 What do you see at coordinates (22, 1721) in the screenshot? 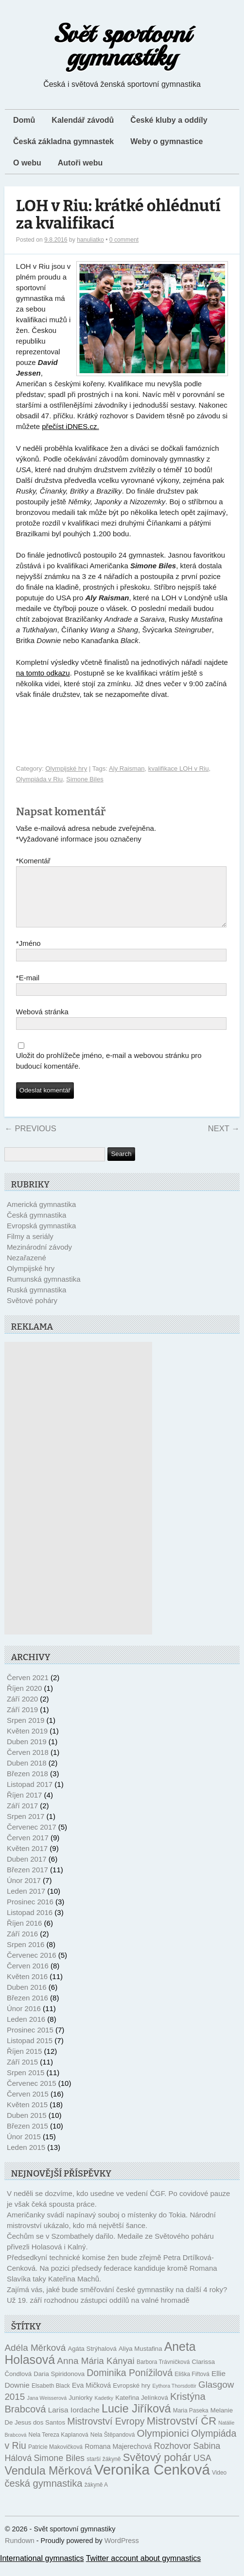
I see `Září 2019` at bounding box center [22, 1721].